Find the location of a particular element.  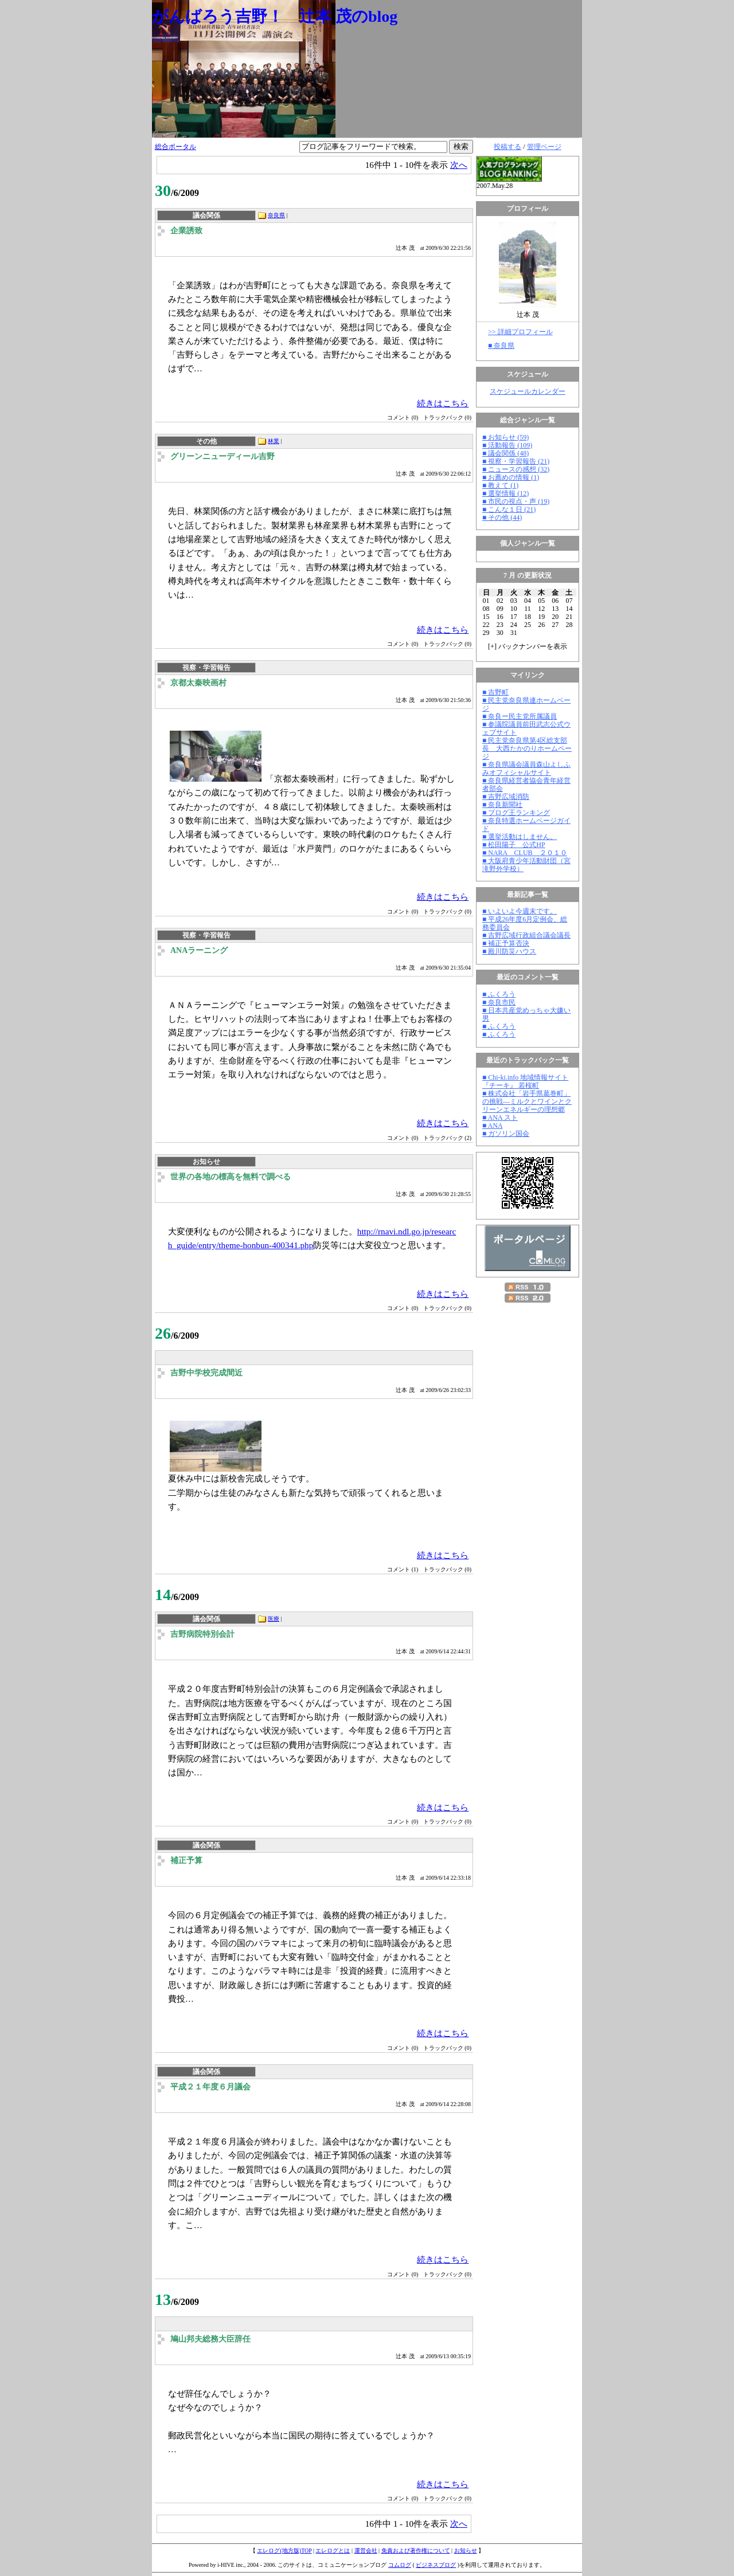

■ ANA スト is located at coordinates (500, 1117).